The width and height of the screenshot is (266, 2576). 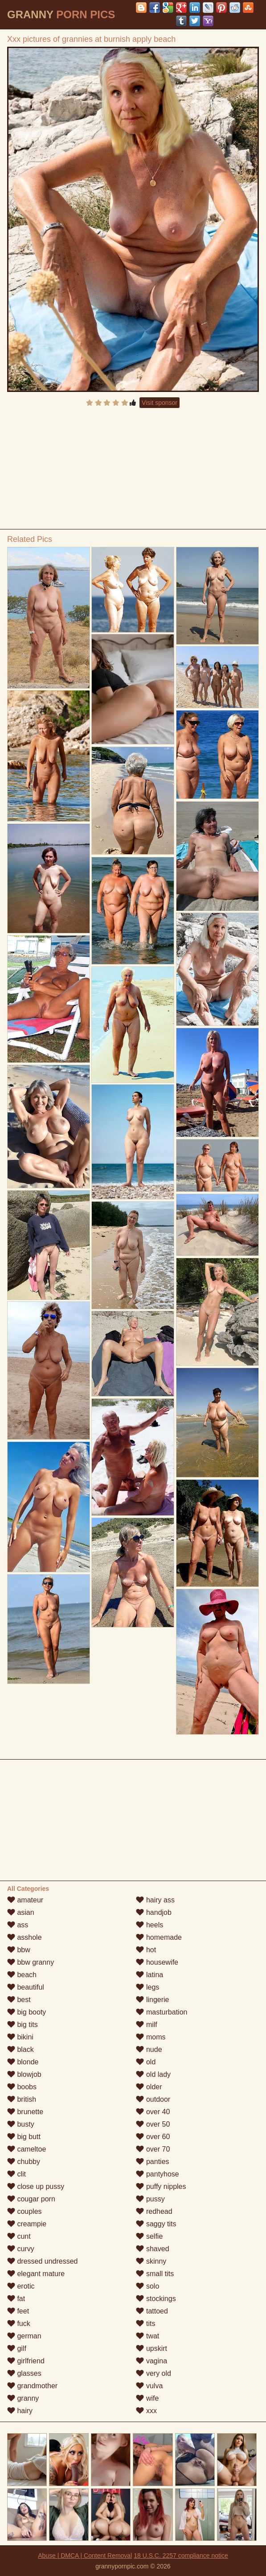 What do you see at coordinates (156, 2224) in the screenshot?
I see `saggy tits` at bounding box center [156, 2224].